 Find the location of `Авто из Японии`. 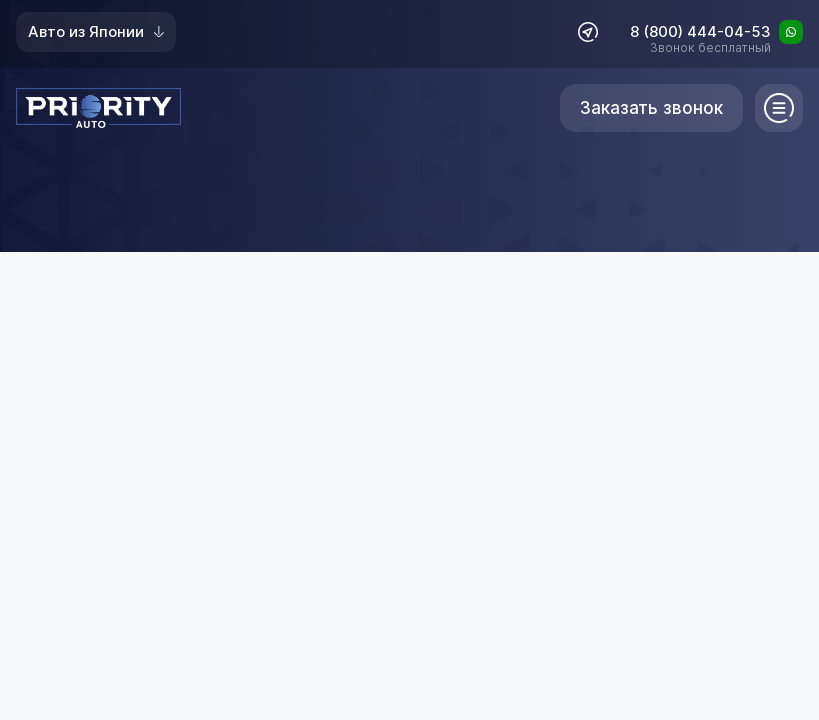

Авто из Японии is located at coordinates (96, 31).